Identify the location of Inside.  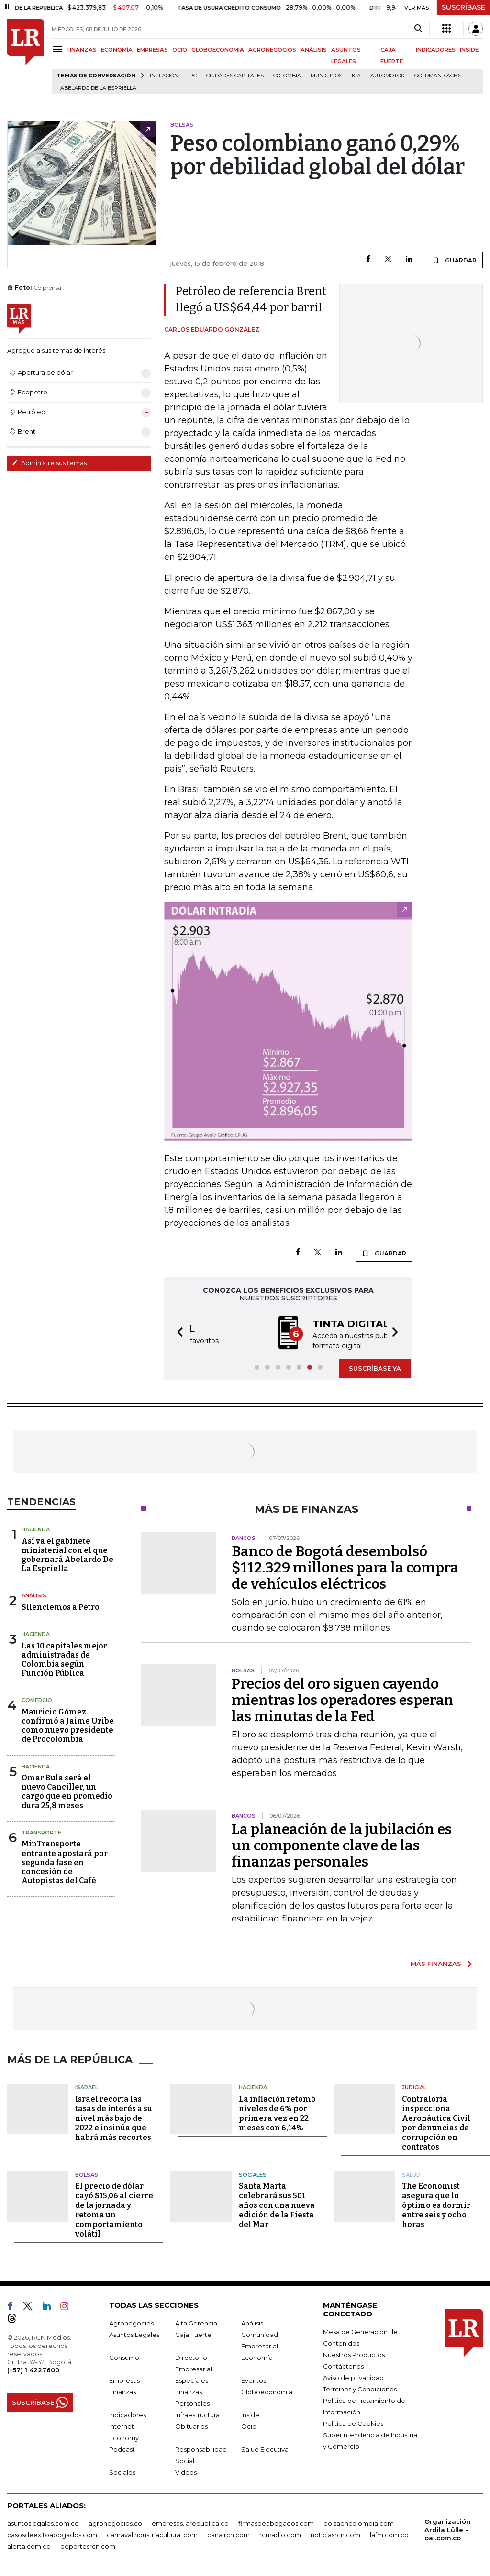
(250, 2413).